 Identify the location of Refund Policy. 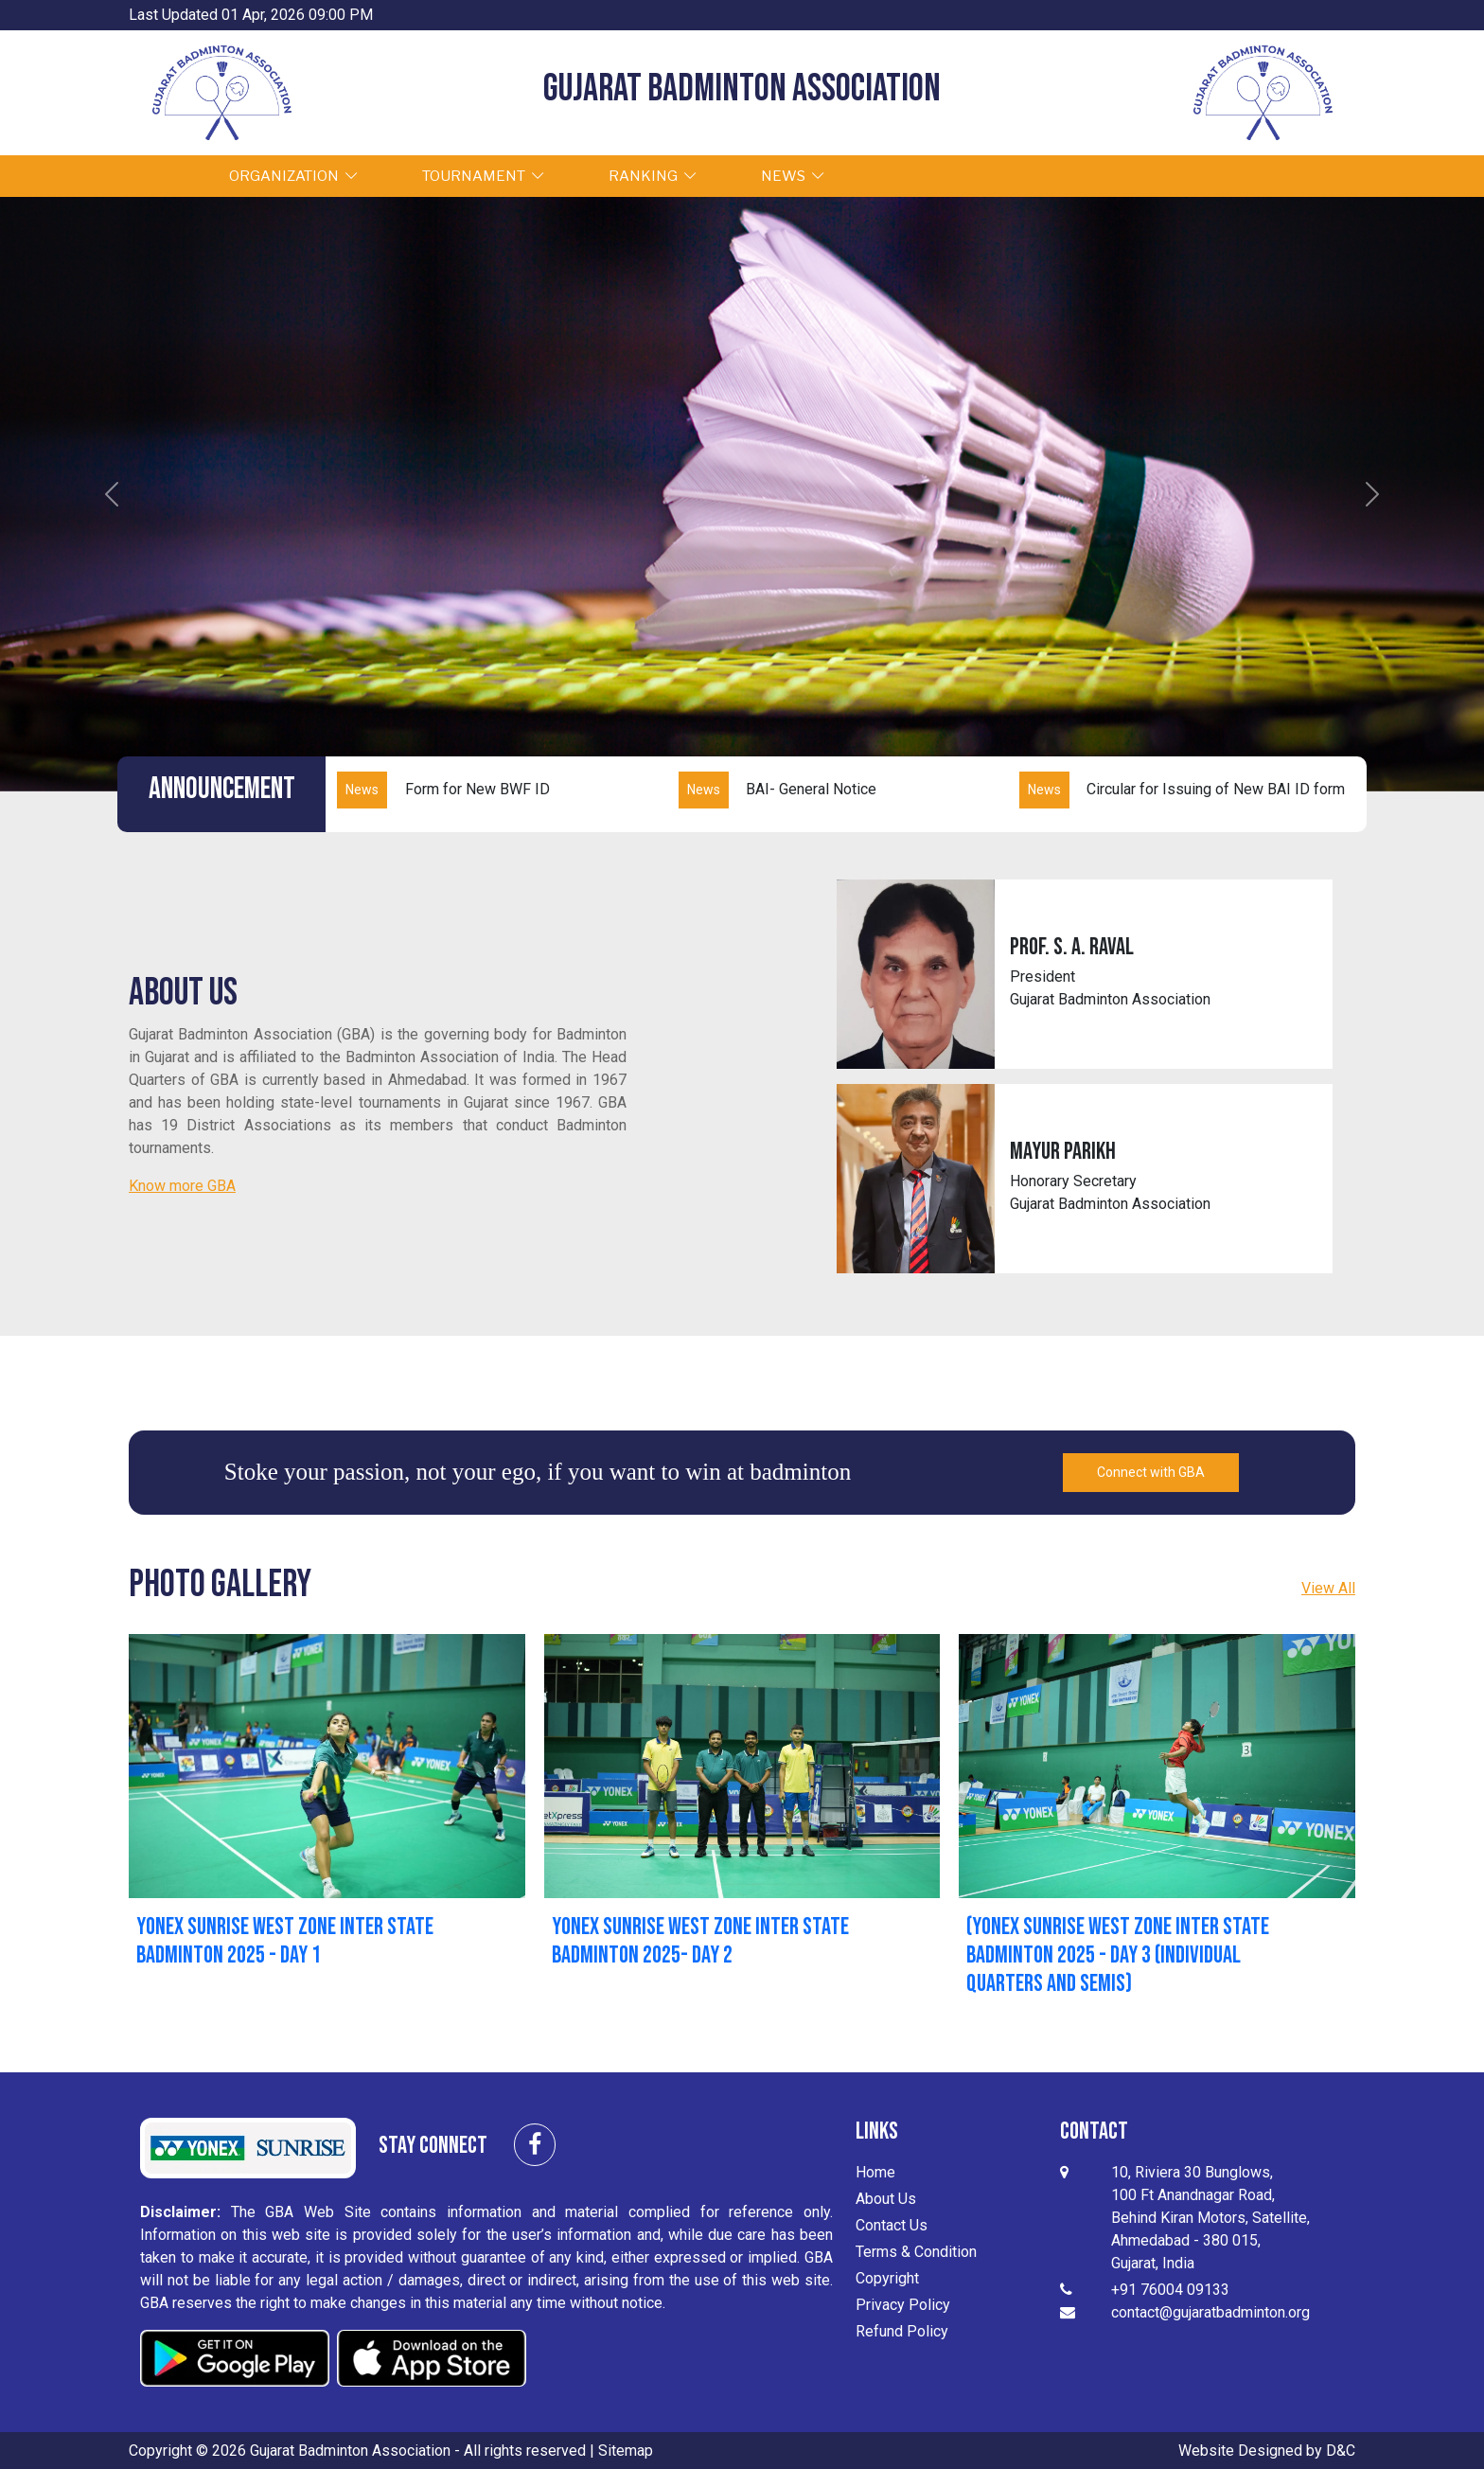
(902, 2329).